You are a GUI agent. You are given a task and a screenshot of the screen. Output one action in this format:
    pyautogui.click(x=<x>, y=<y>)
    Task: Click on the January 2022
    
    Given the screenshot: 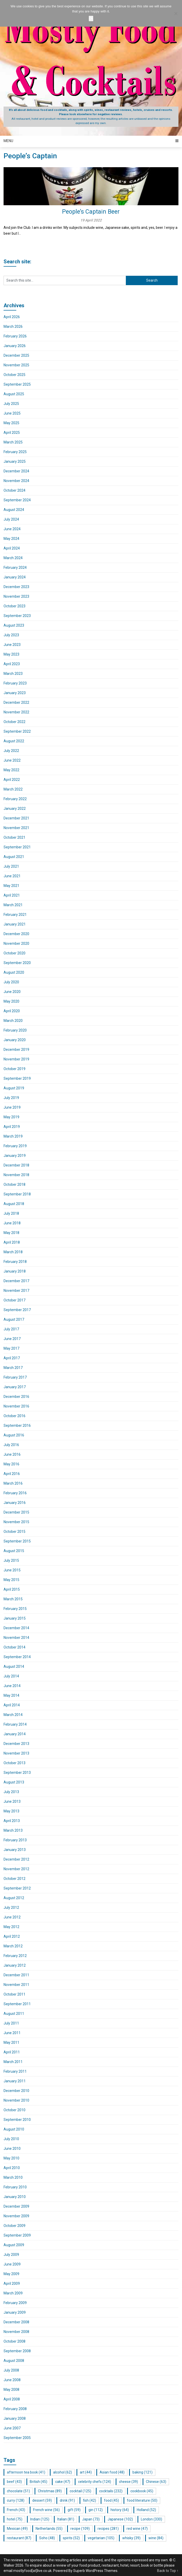 What is the action you would take?
    pyautogui.click(x=15, y=808)
    